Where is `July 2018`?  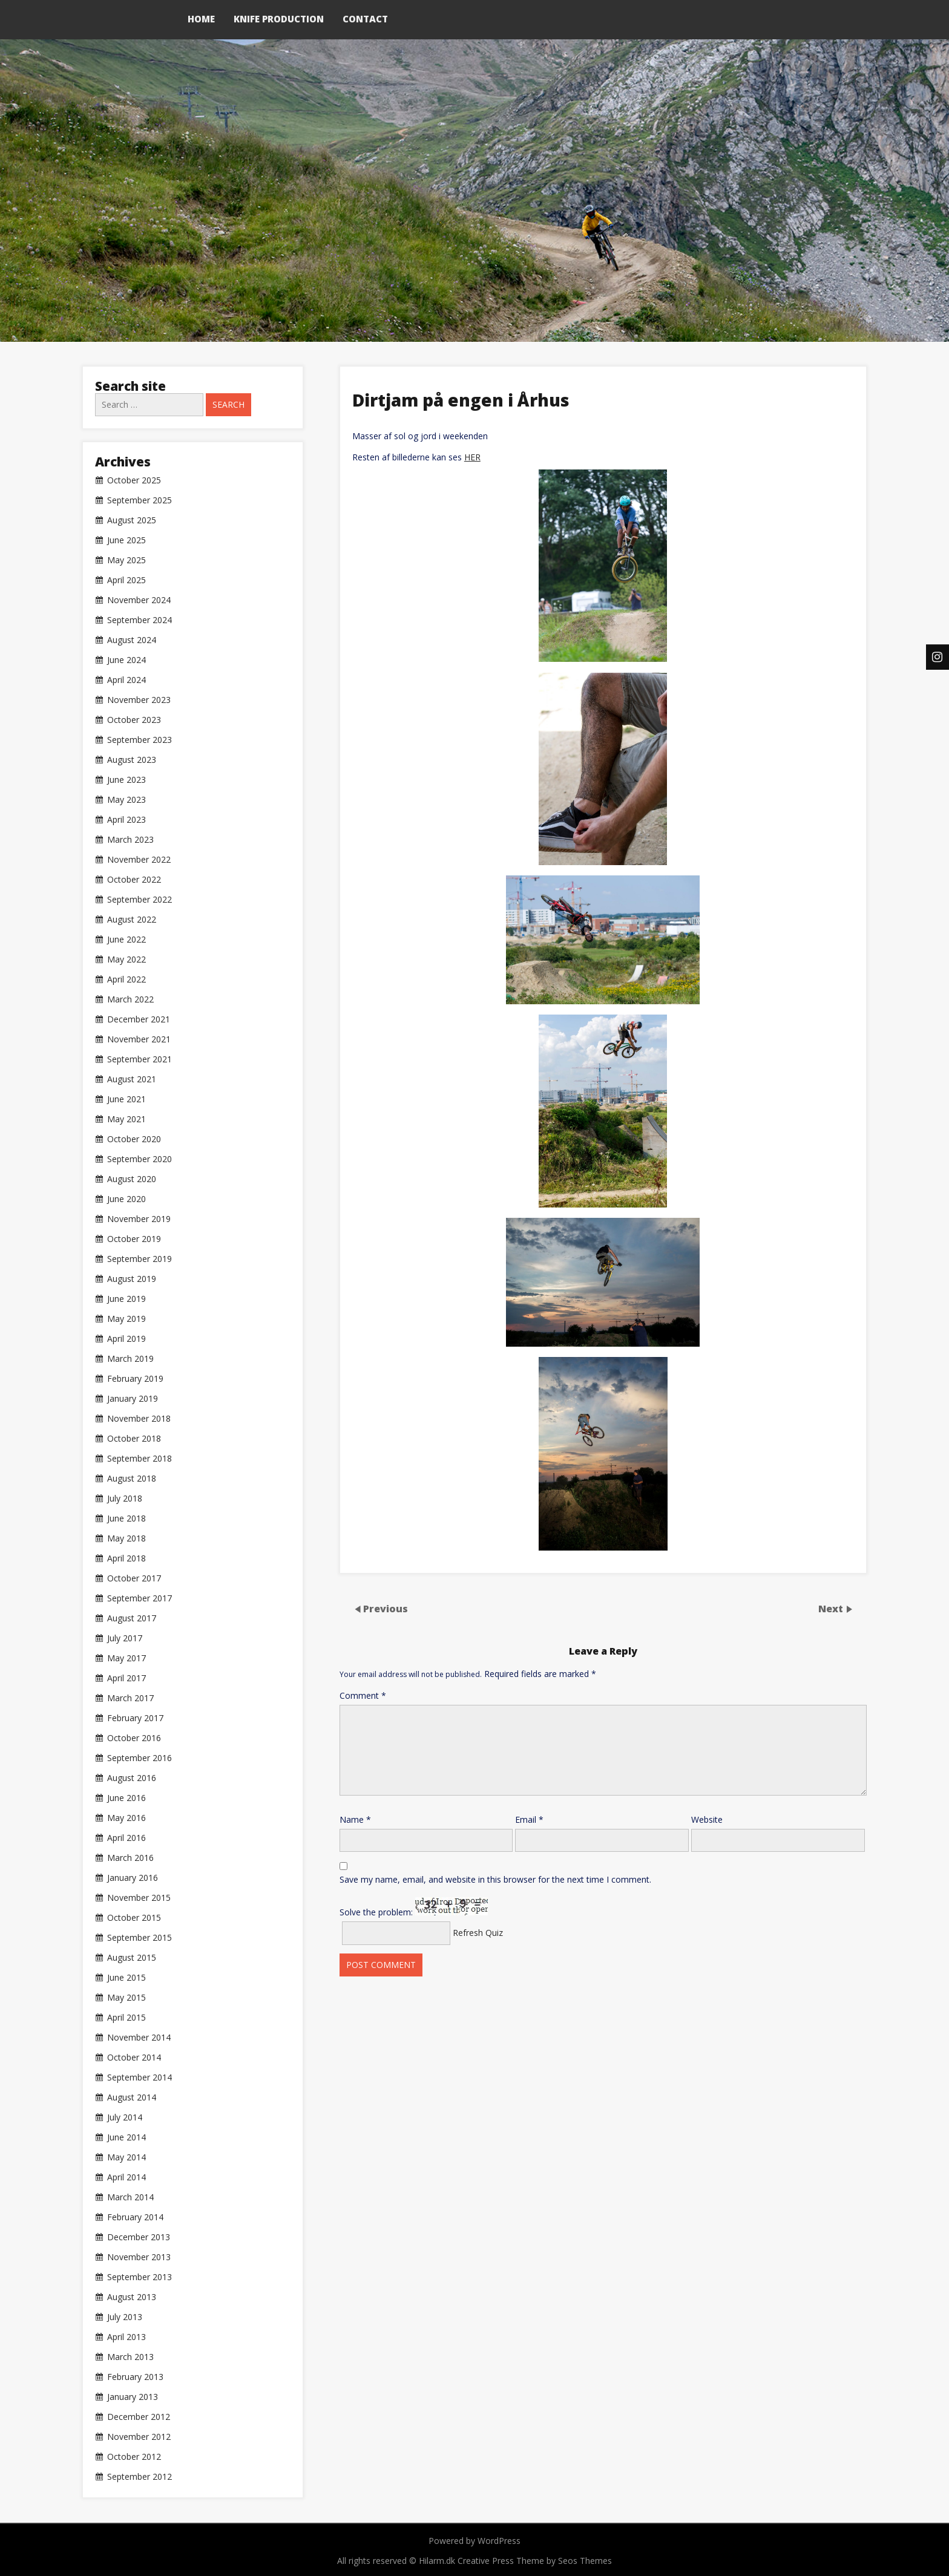
July 2018 is located at coordinates (124, 1498).